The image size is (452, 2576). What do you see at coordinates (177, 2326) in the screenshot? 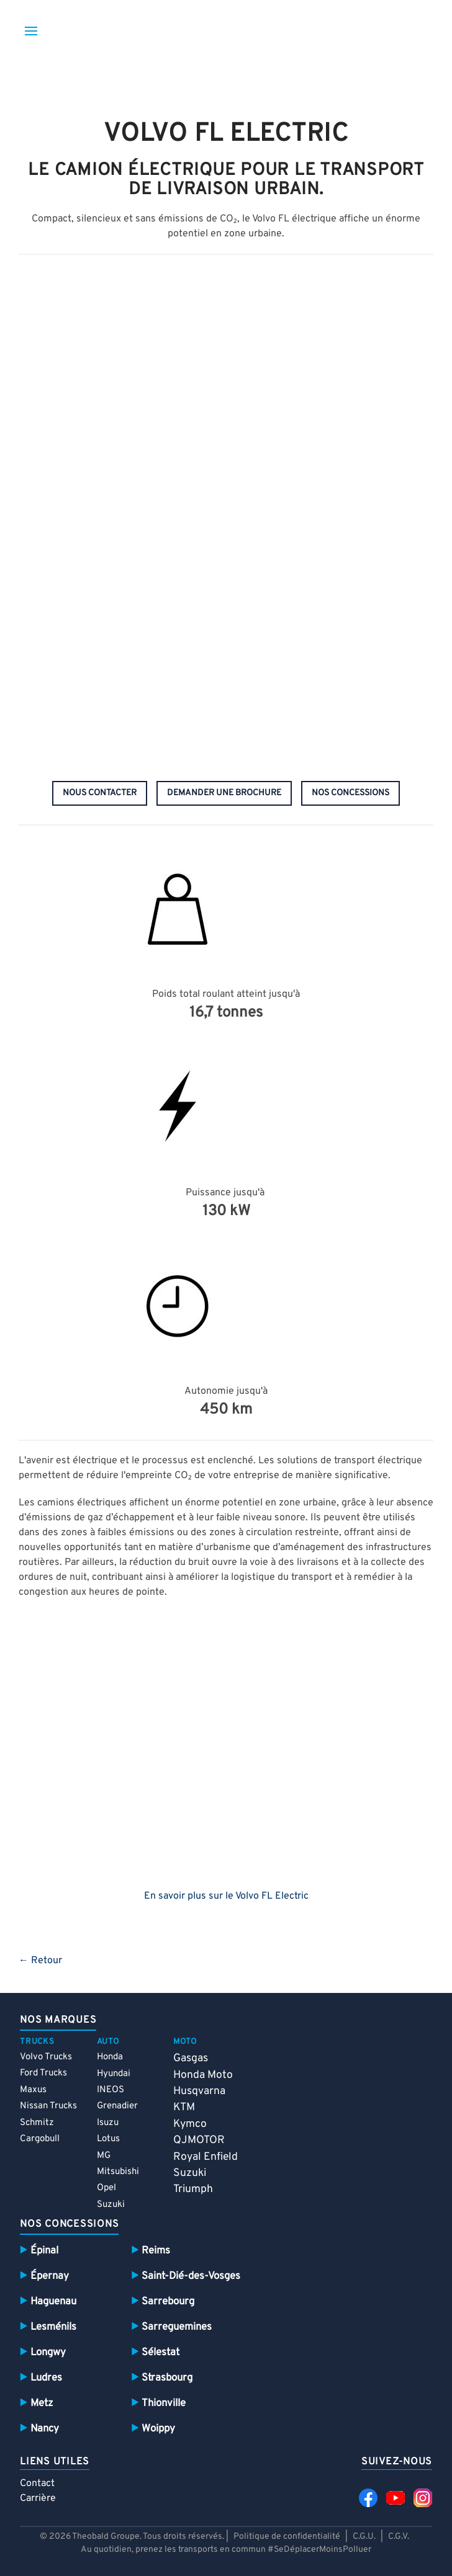
I see `Sarreguemines` at bounding box center [177, 2326].